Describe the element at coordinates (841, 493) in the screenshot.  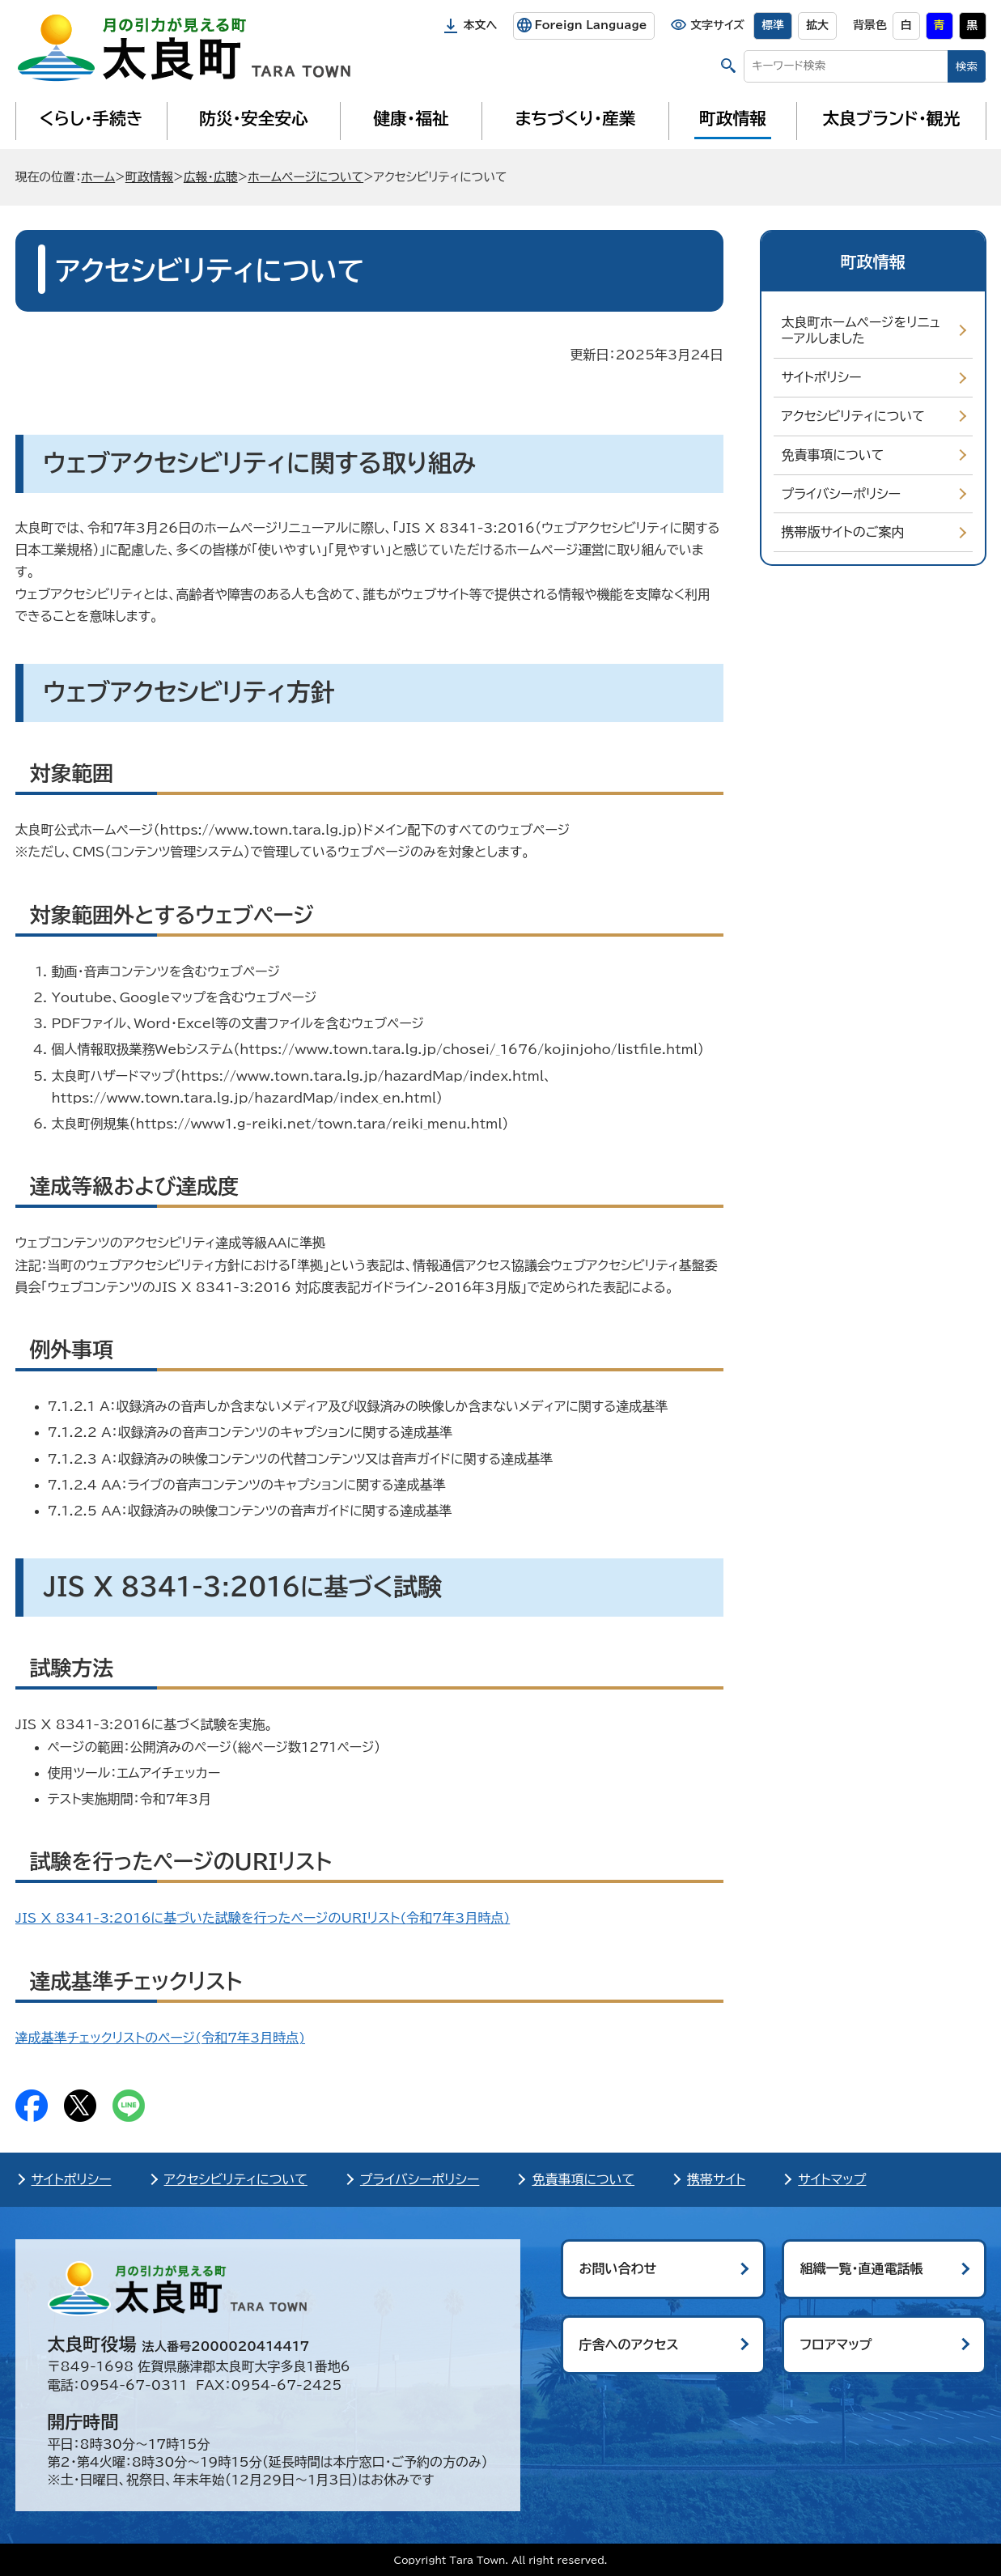
I see `プライバシーポリシー` at that location.